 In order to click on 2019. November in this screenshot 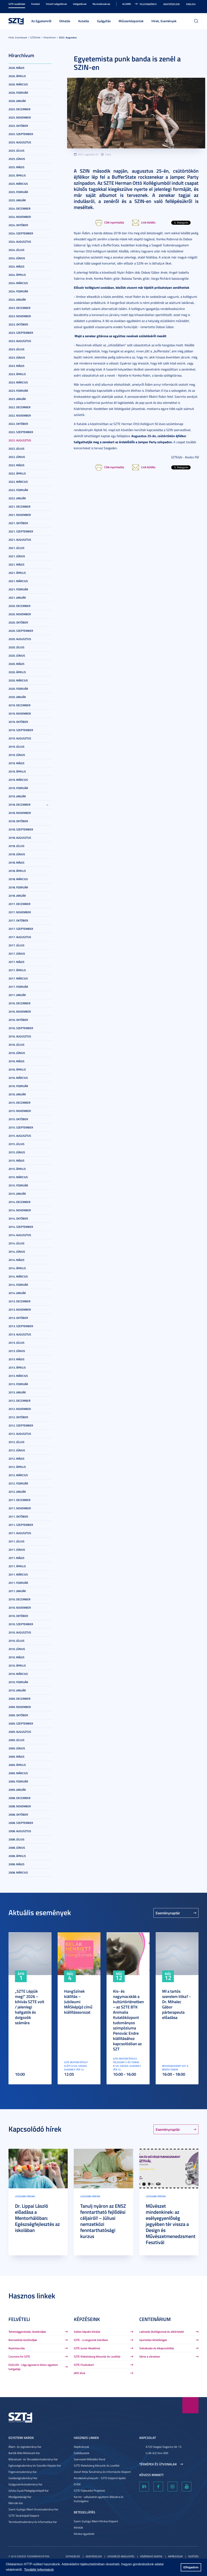, I will do `click(19, 713)`.